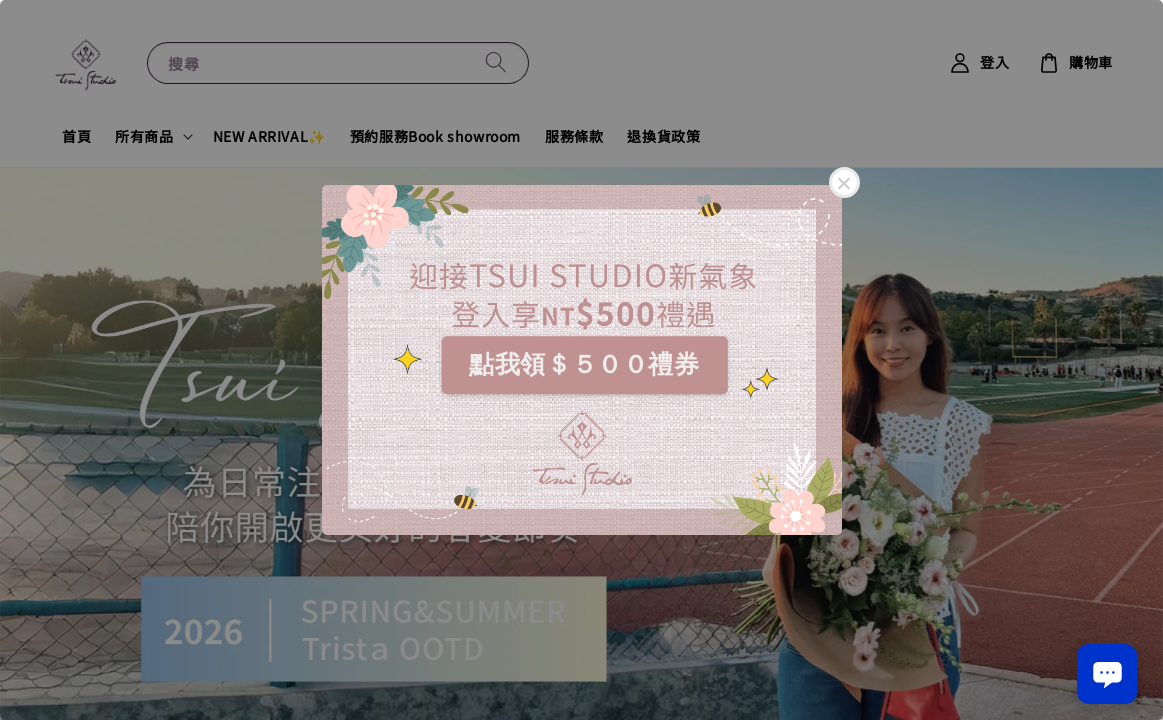 This screenshot has height=720, width=1163. What do you see at coordinates (584, 364) in the screenshot?
I see `點我領＄５００禮券` at bounding box center [584, 364].